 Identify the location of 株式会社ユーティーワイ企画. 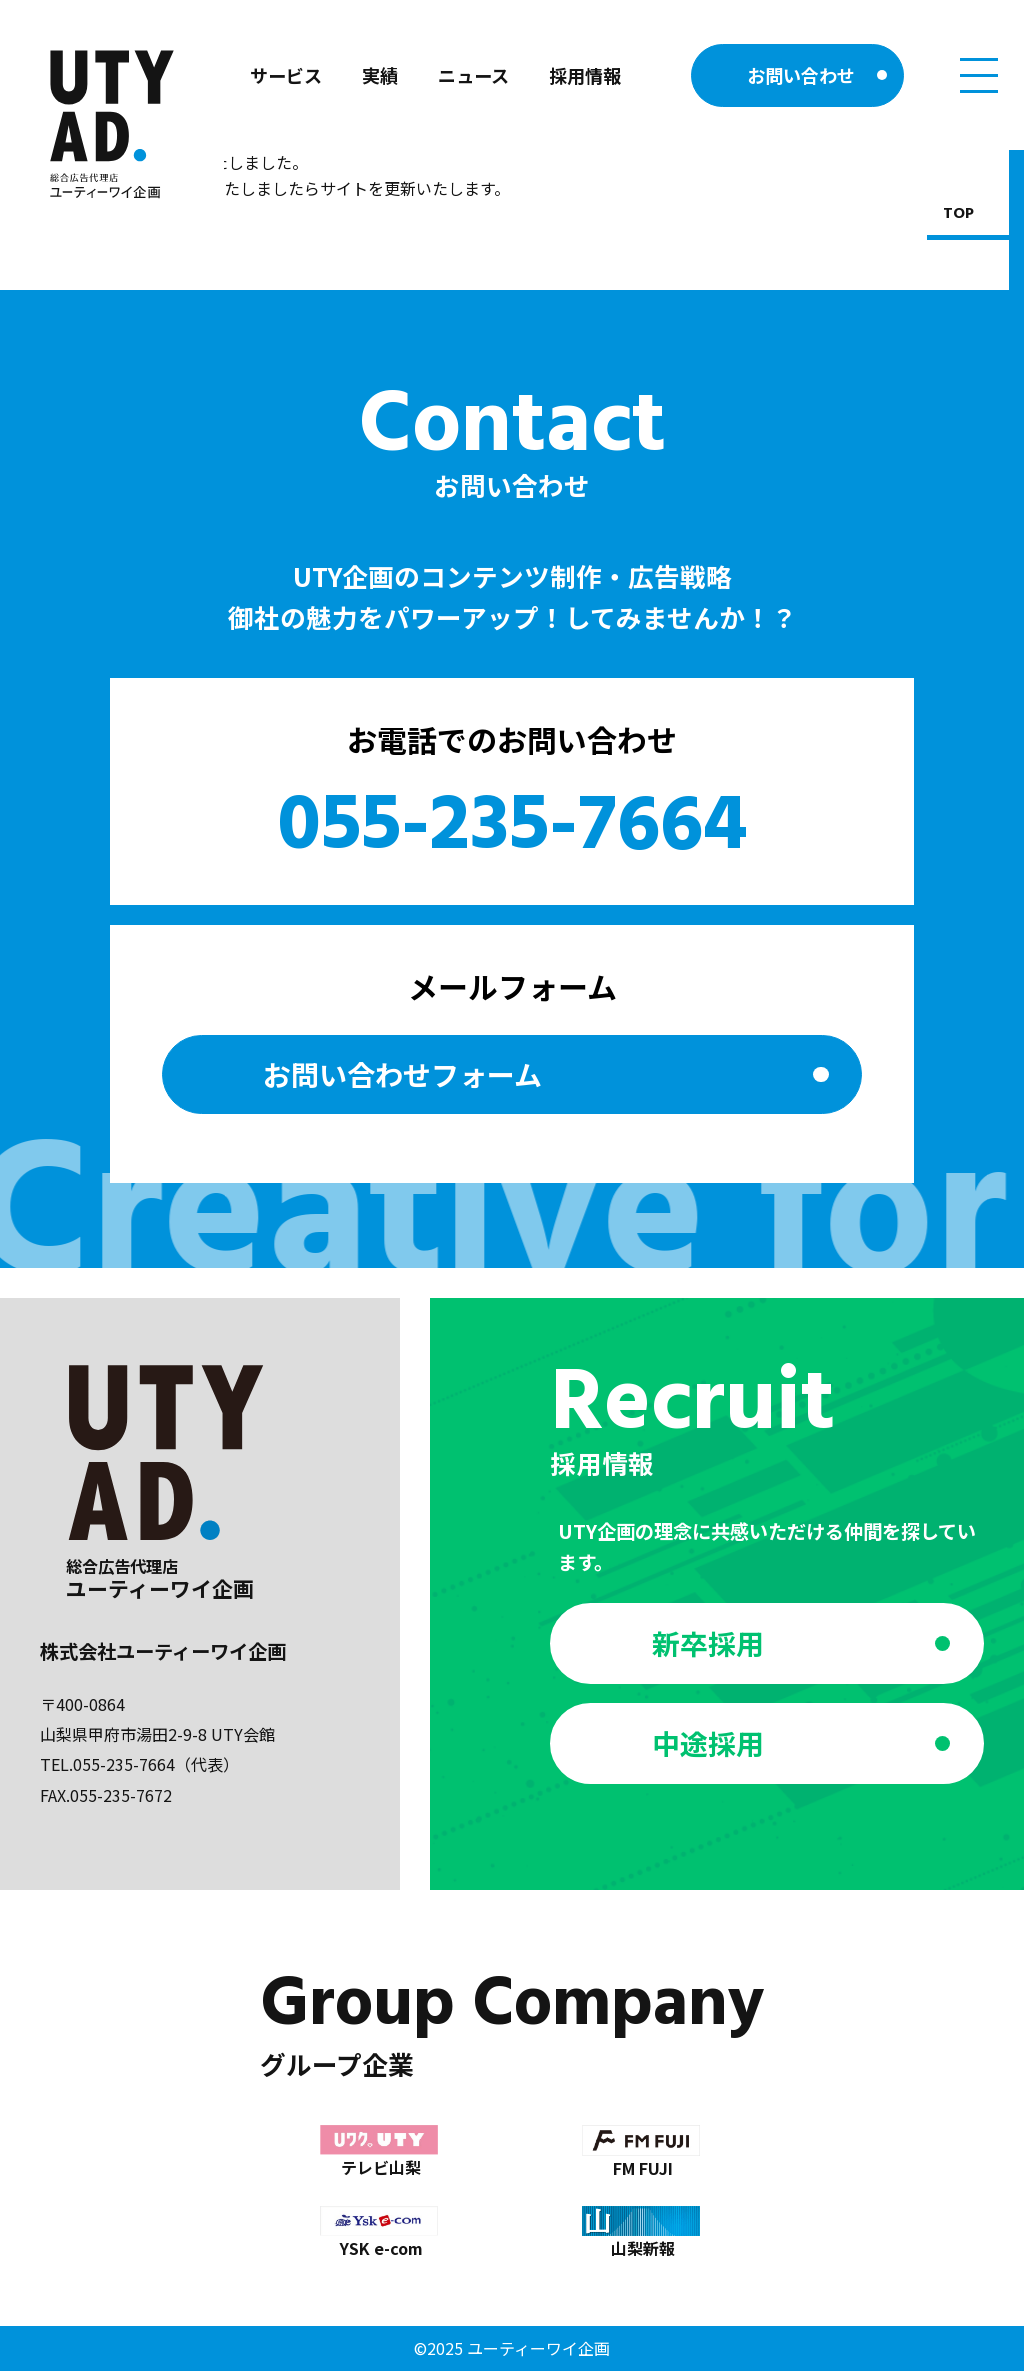
(163, 1651).